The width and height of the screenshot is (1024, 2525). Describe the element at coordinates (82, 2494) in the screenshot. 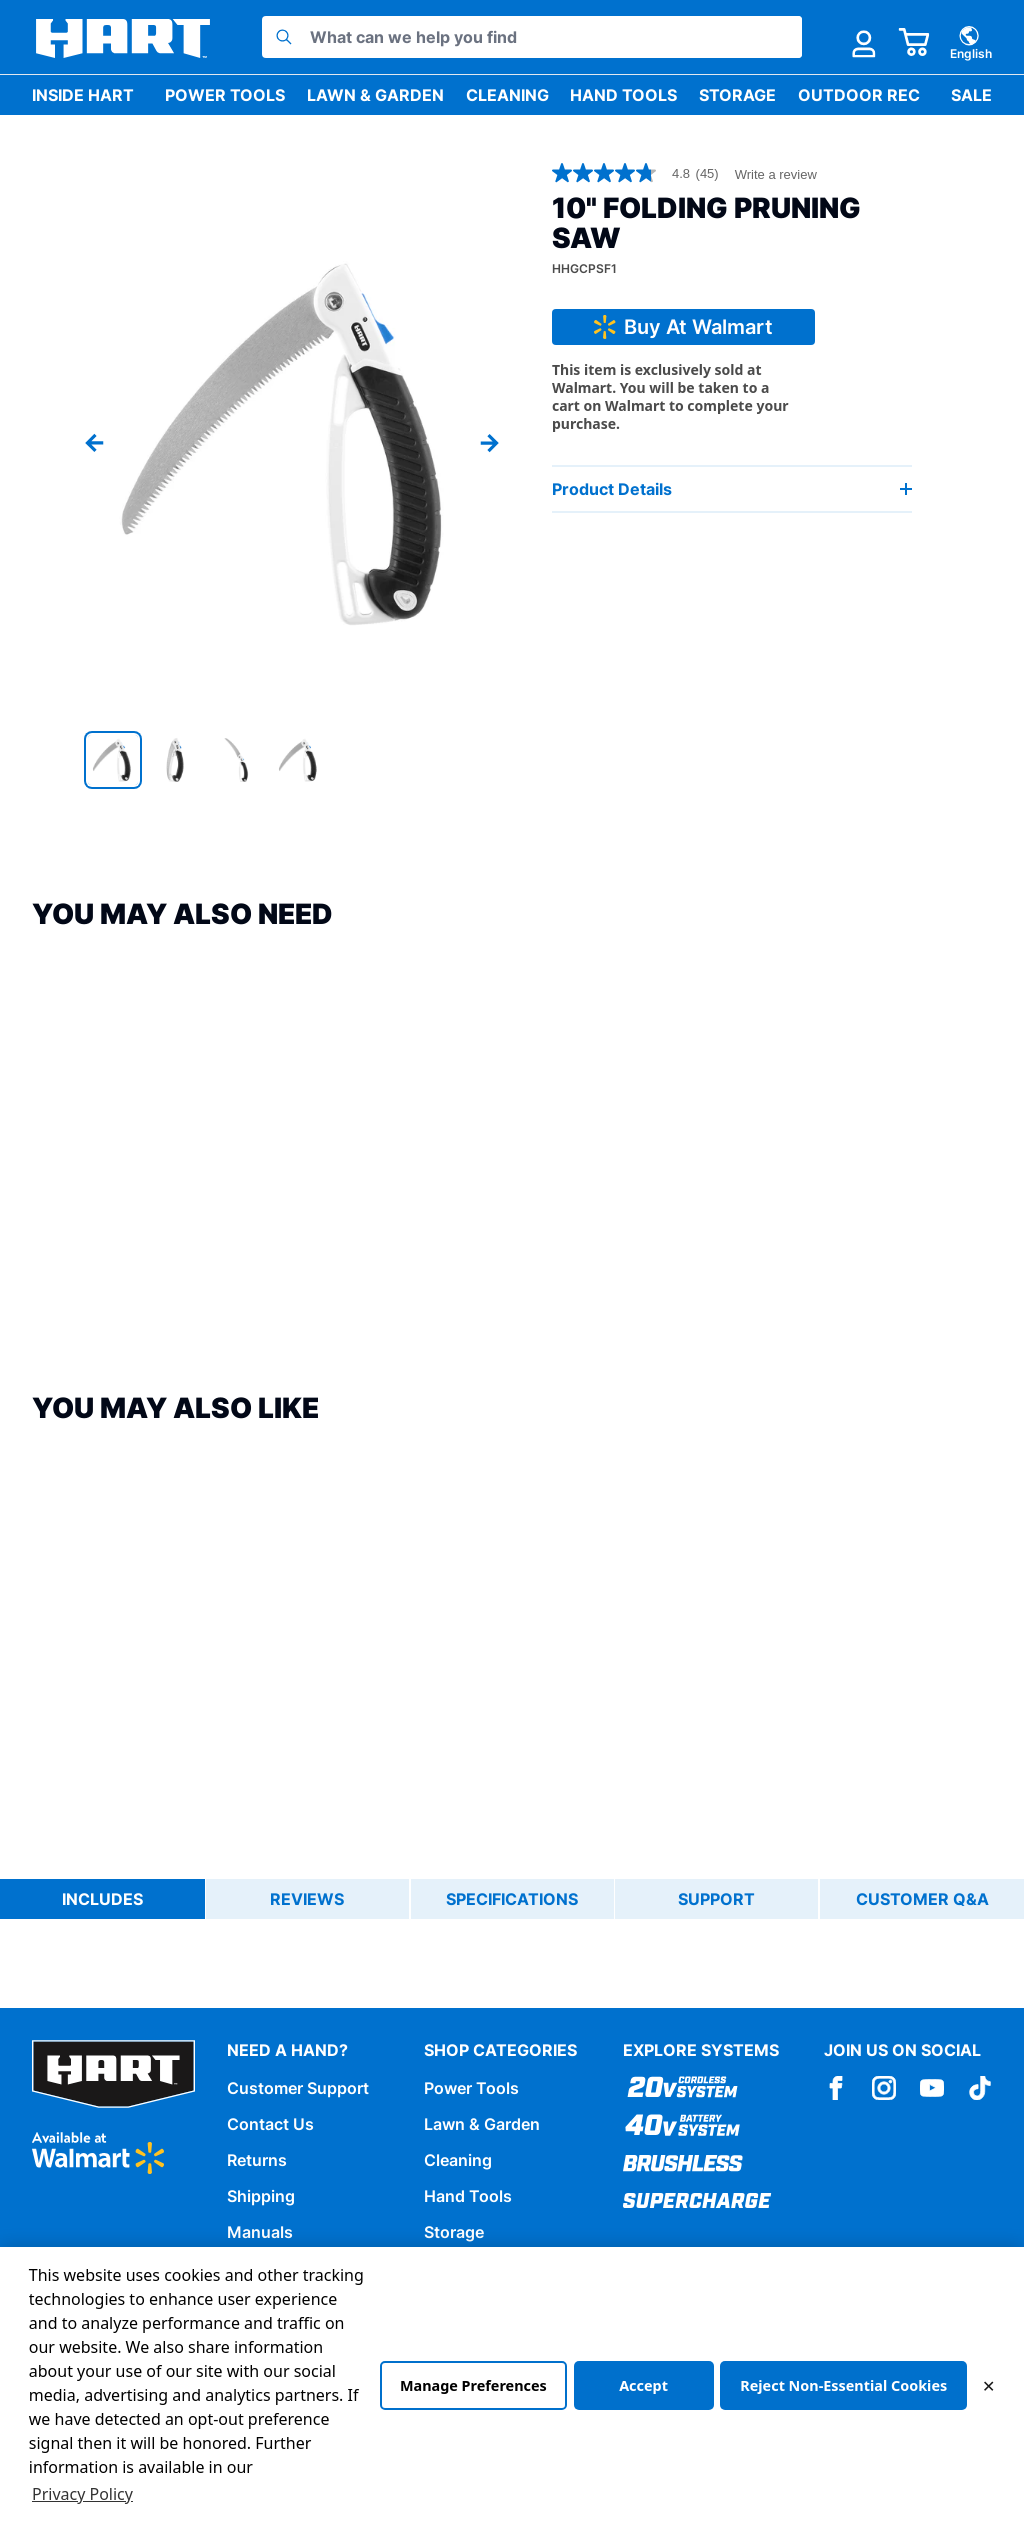

I see `Privacy Policy` at that location.